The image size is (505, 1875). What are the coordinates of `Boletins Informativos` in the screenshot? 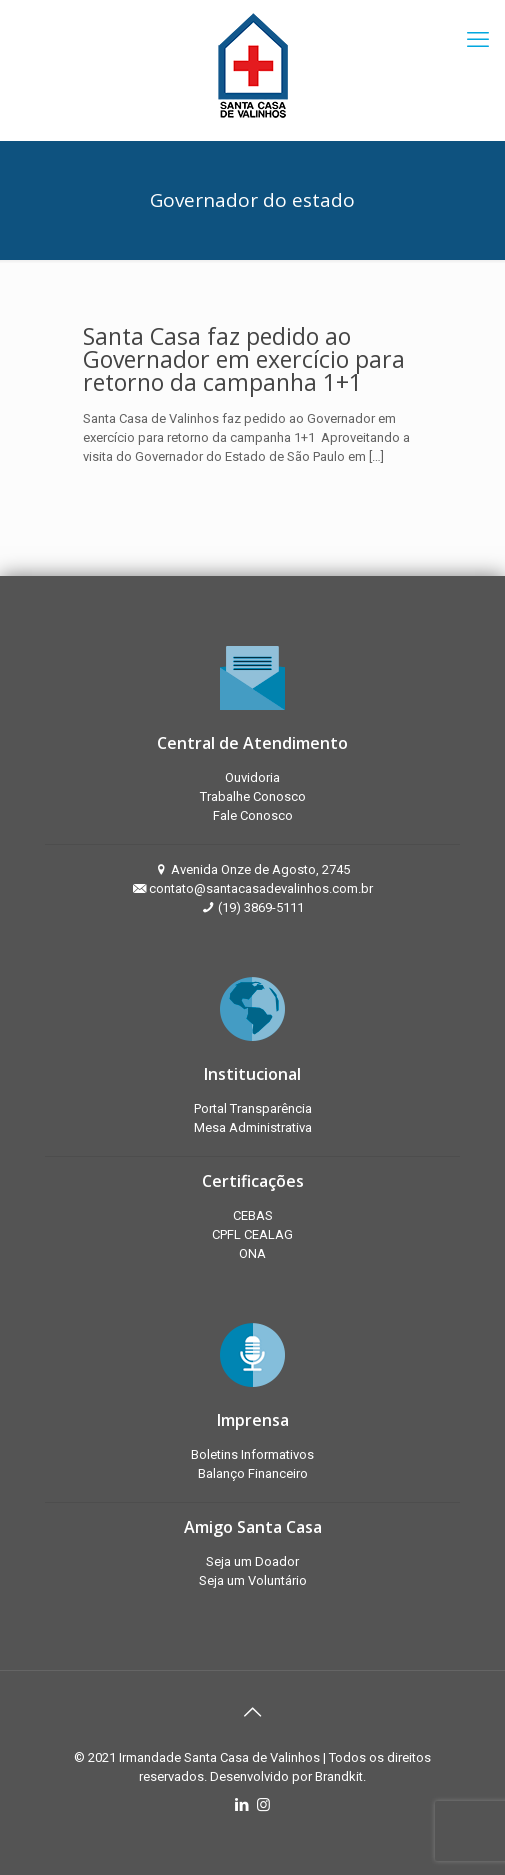 It's located at (252, 1454).